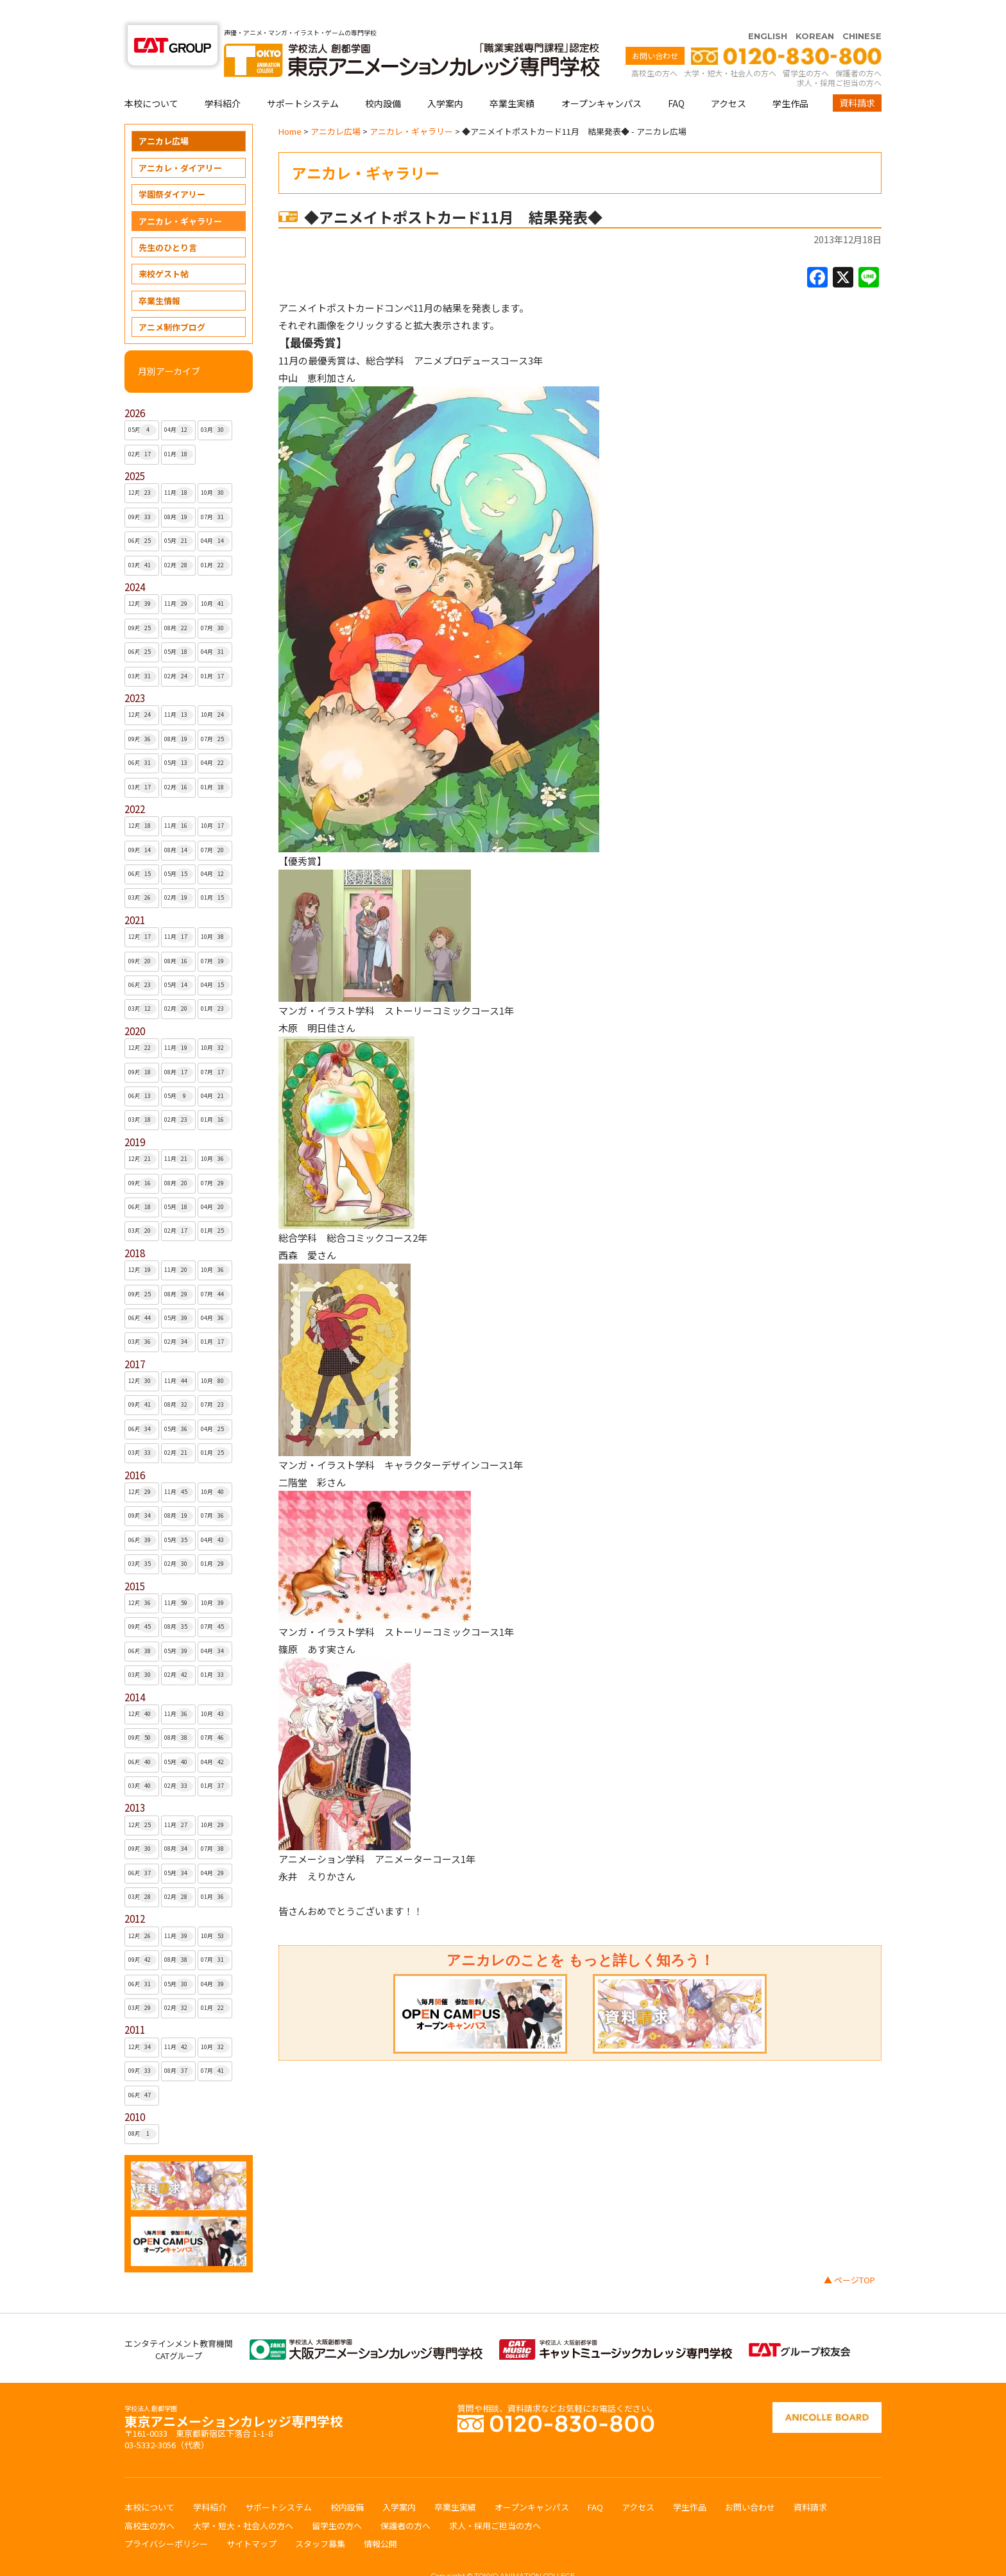 The width and height of the screenshot is (1006, 2576). I want to click on 09月, so click(142, 492).